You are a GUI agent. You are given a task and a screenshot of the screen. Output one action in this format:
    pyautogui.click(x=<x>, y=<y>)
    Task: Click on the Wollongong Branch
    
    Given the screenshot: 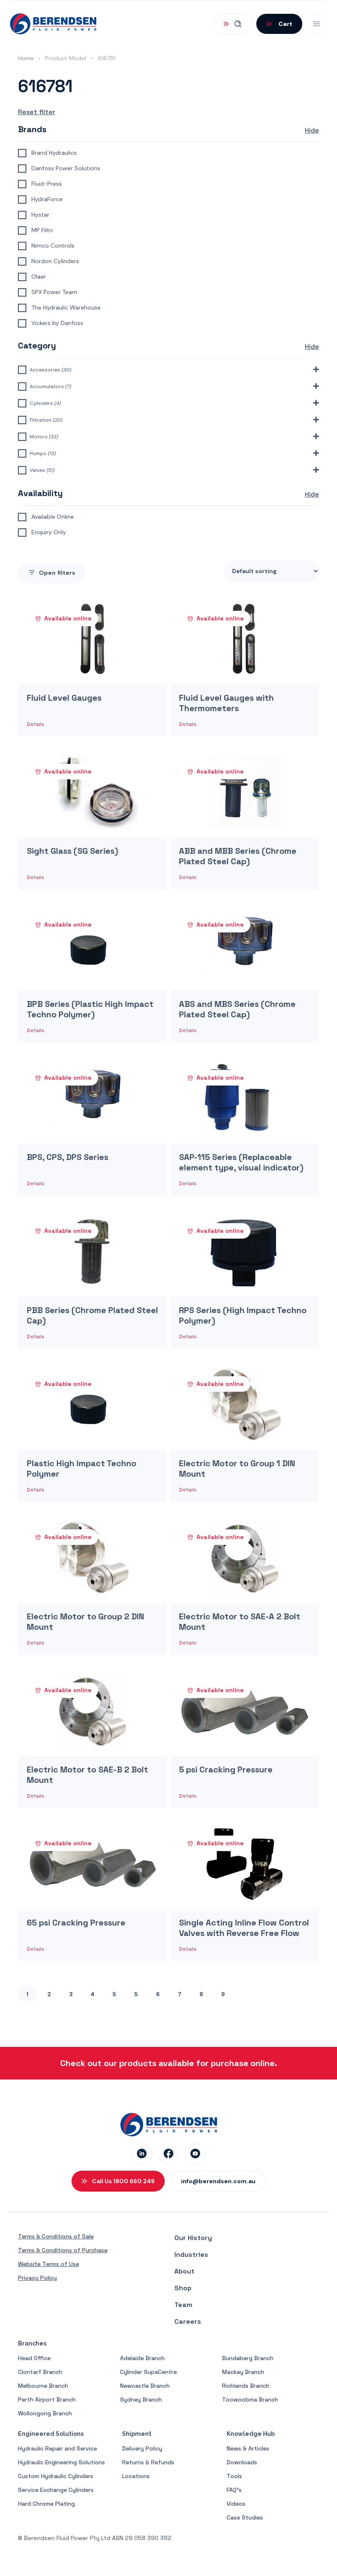 What is the action you would take?
    pyautogui.click(x=45, y=2413)
    